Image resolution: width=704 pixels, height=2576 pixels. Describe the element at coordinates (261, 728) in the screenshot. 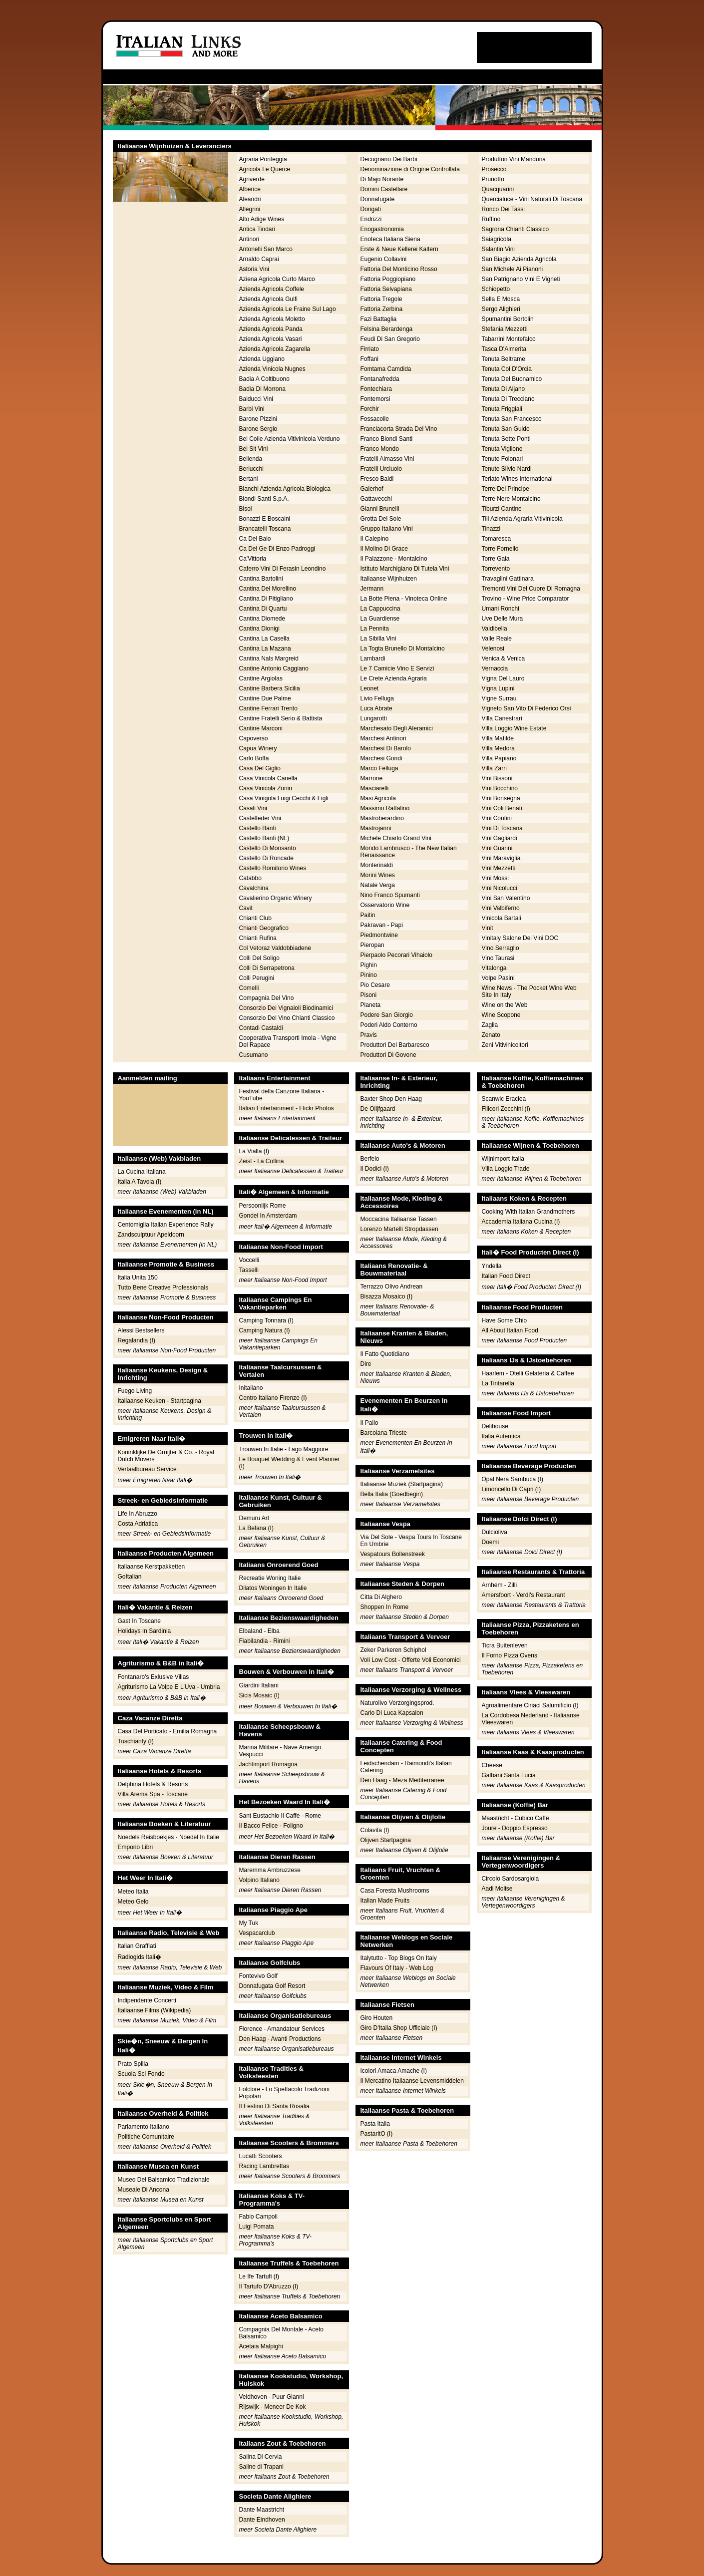

I see `Cantine Marconi` at that location.